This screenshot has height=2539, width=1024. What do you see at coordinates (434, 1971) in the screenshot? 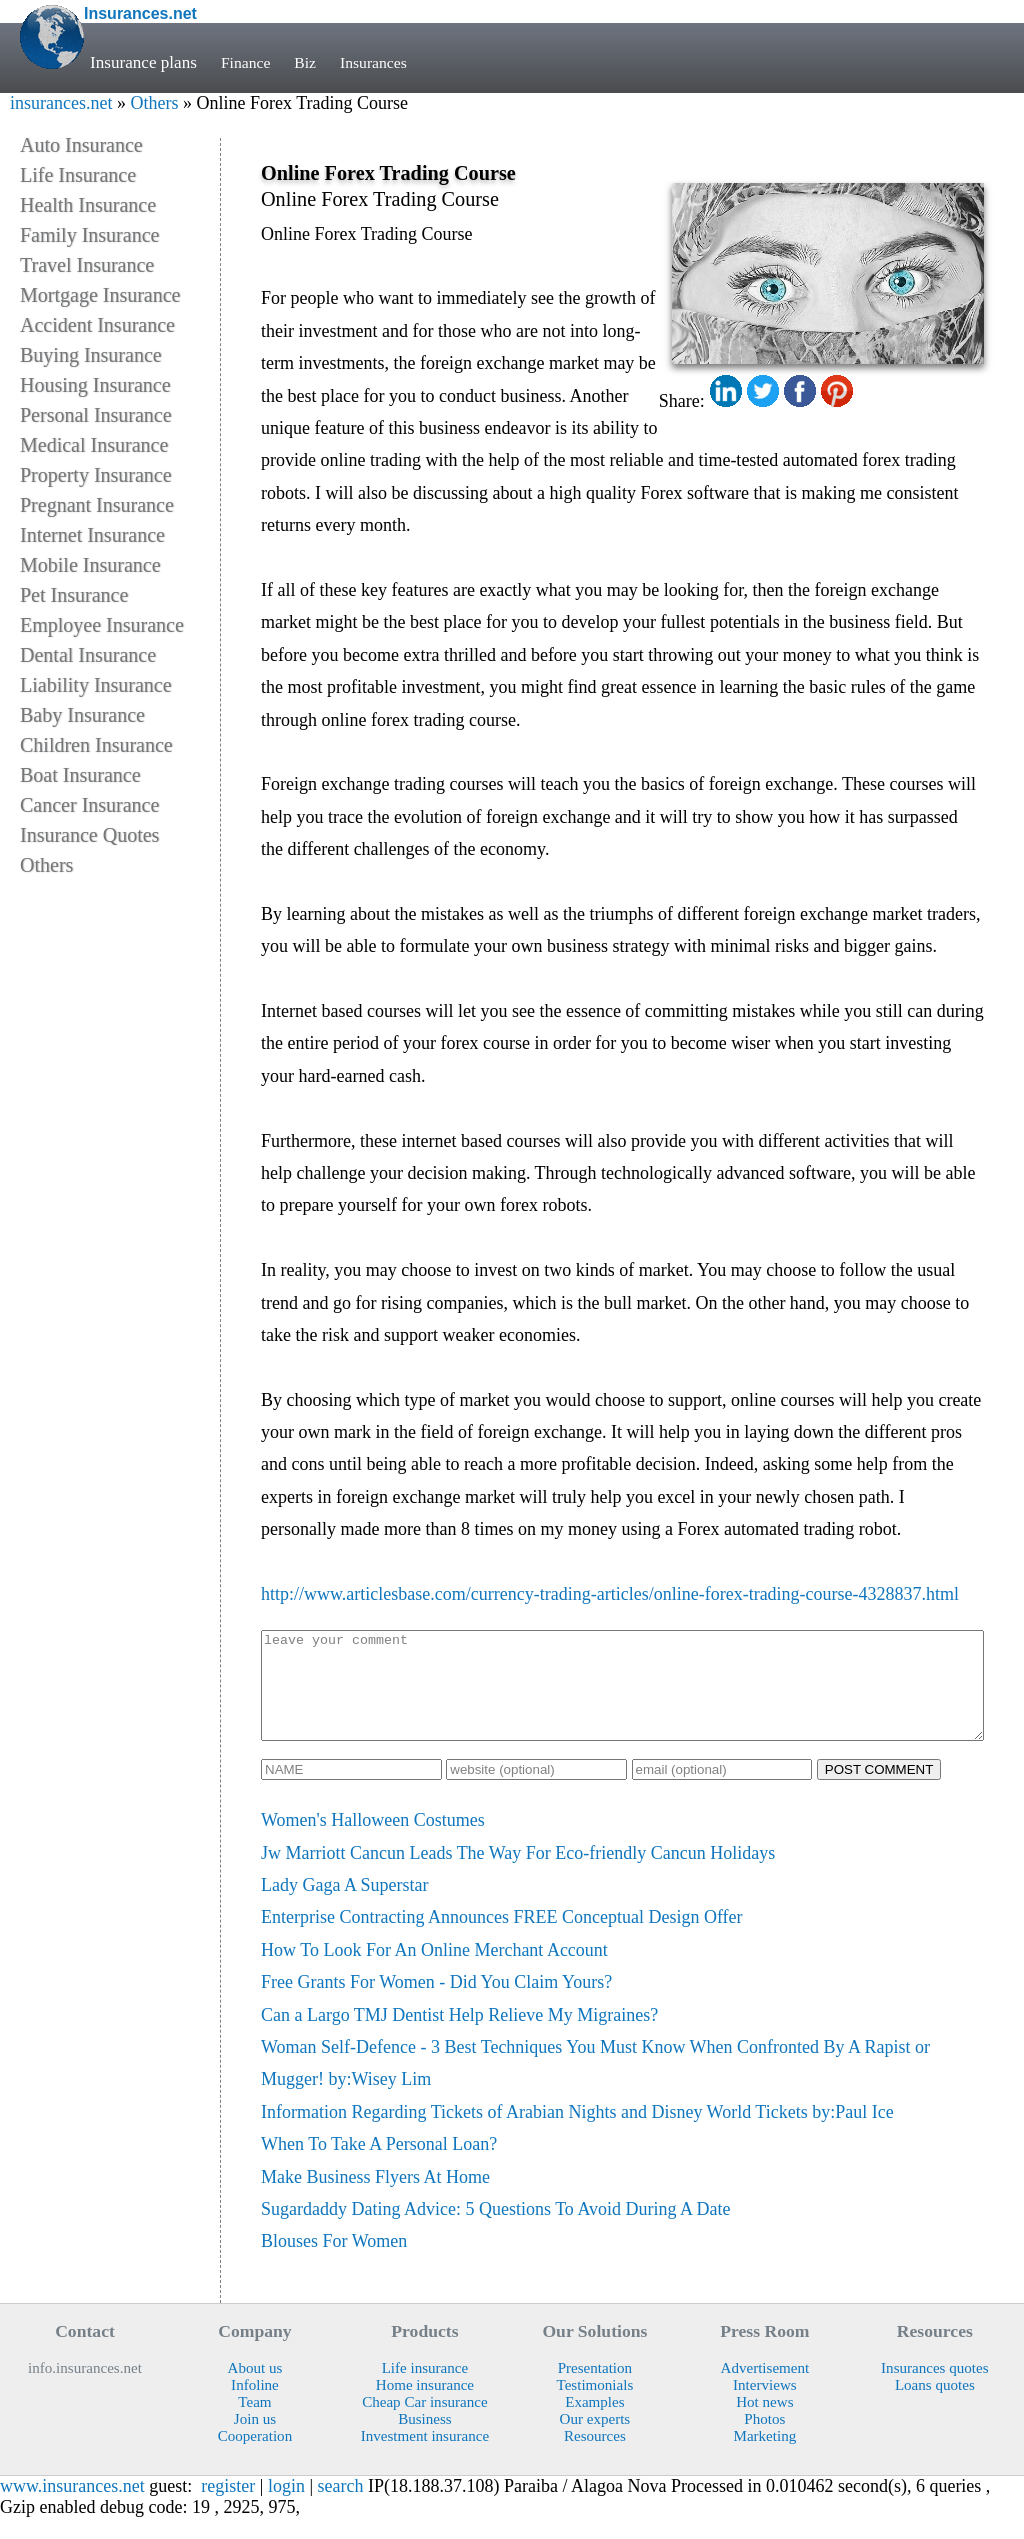
I see `How To Look For An Online Merchant Account` at bounding box center [434, 1971].